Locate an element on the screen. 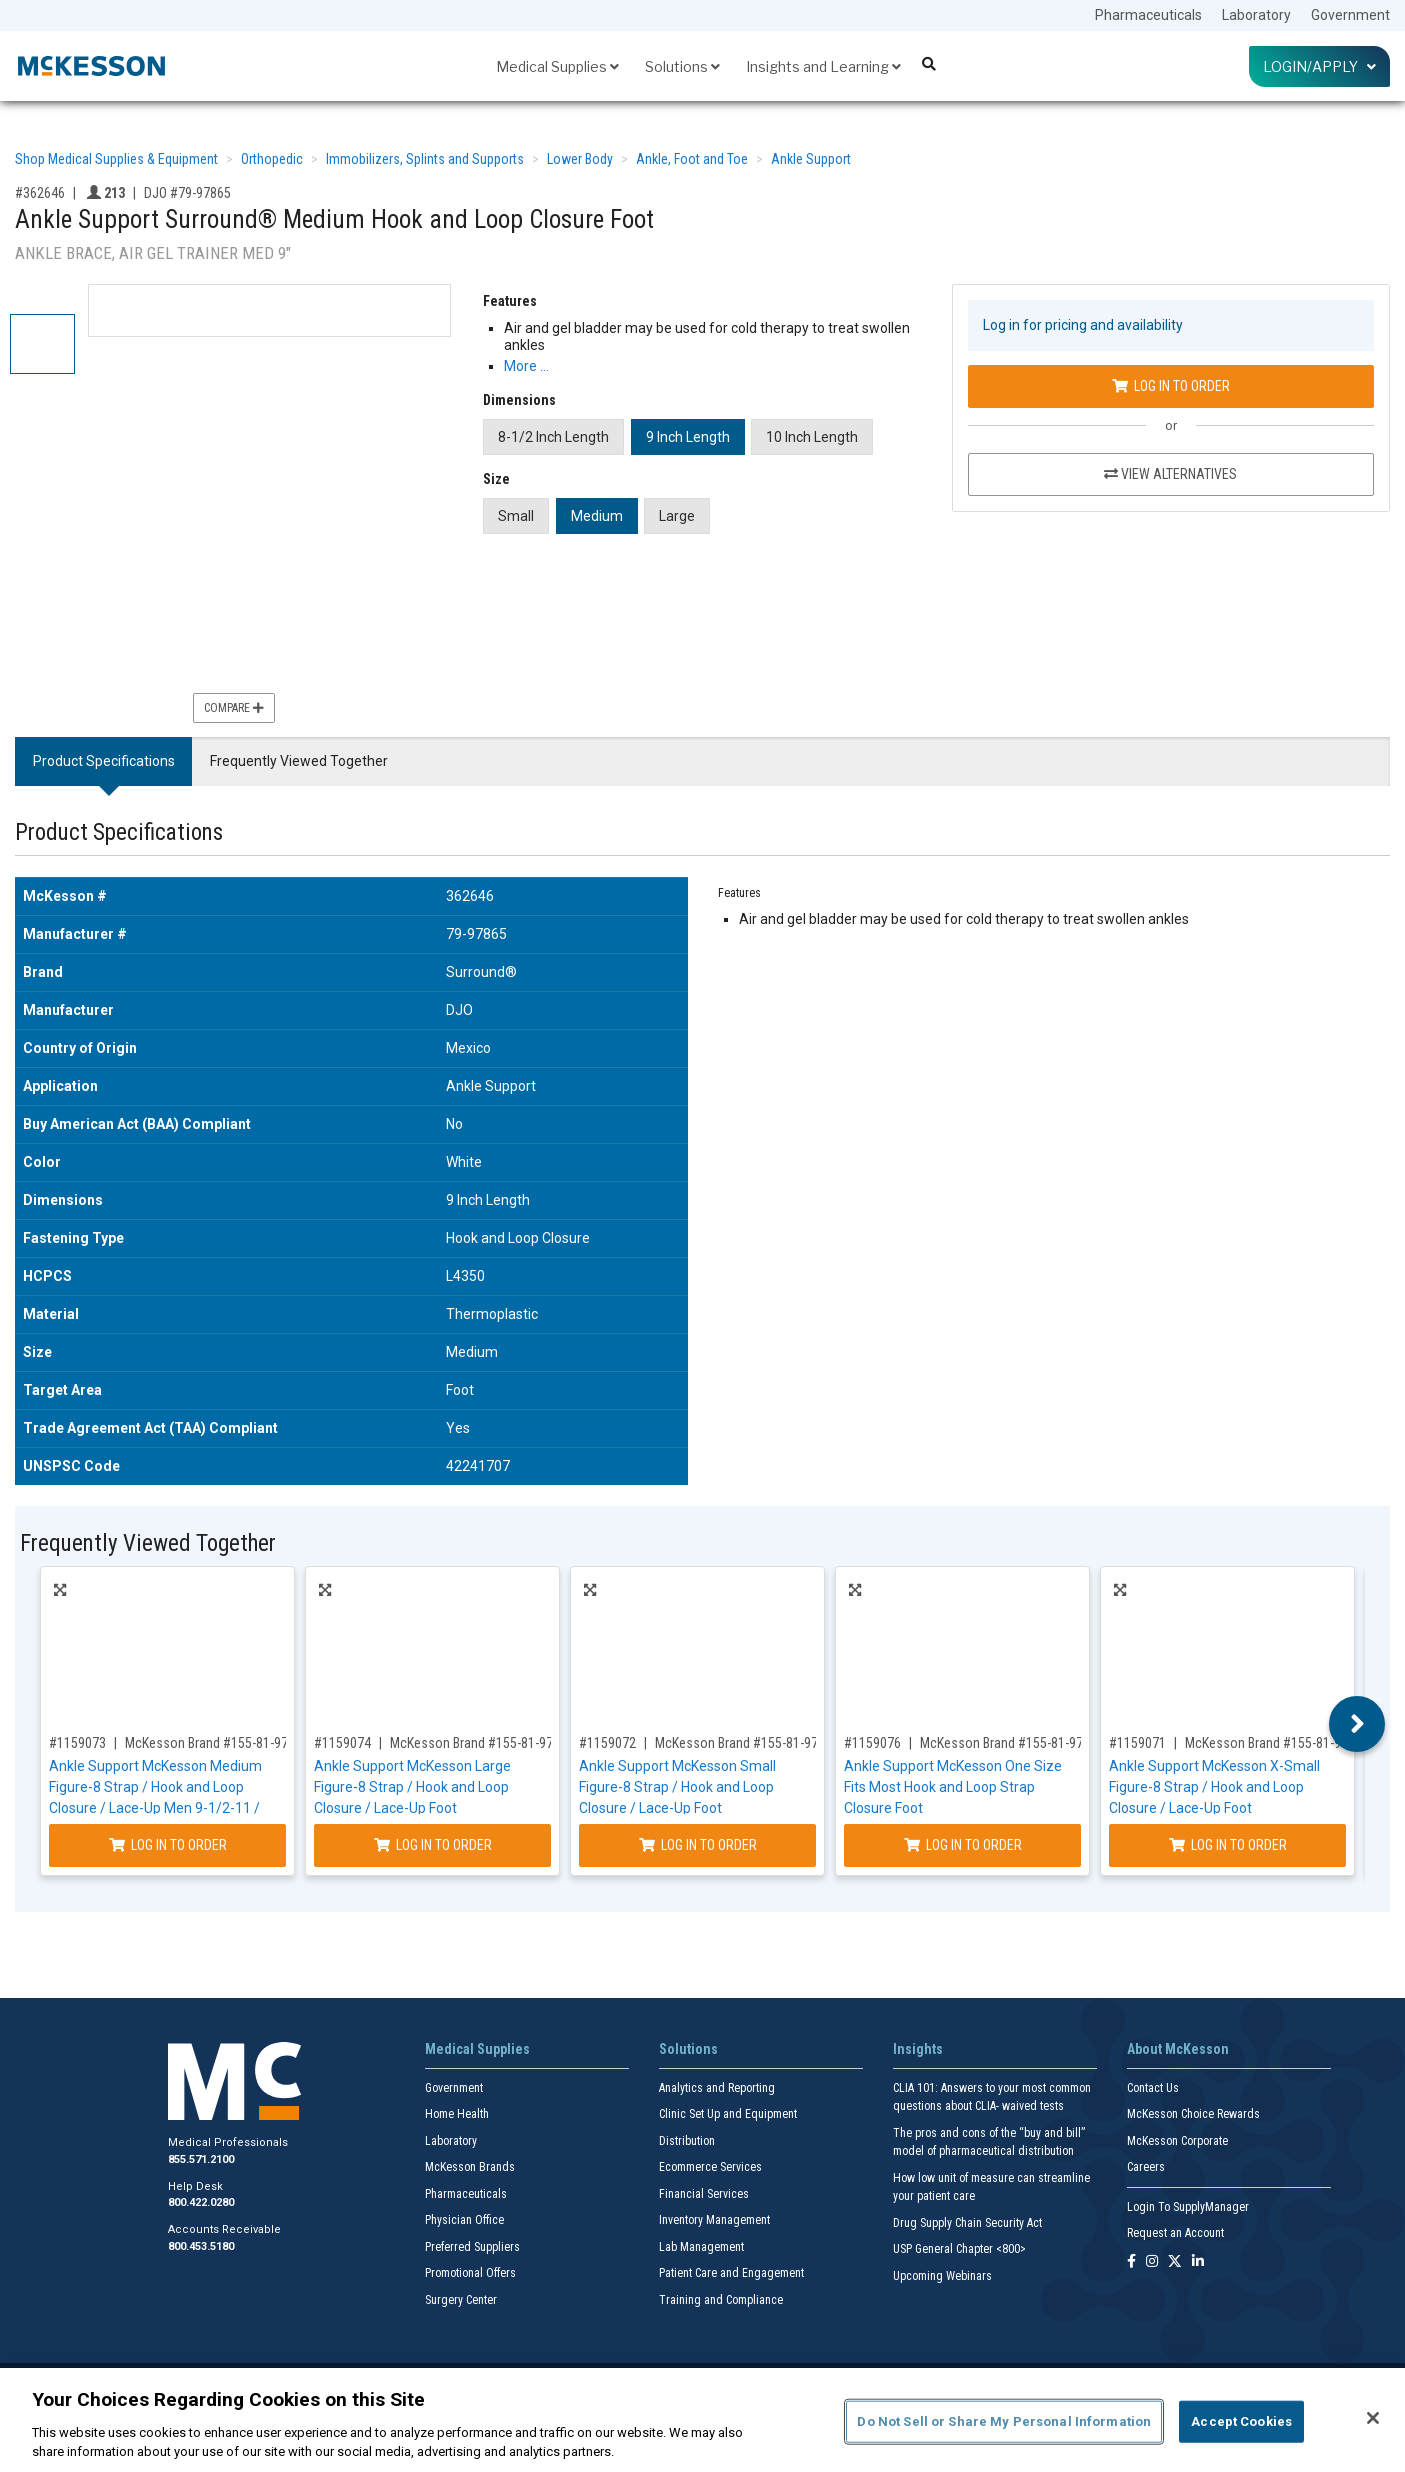 The image size is (1405, 2472). McKesson Brands is located at coordinates (470, 2167).